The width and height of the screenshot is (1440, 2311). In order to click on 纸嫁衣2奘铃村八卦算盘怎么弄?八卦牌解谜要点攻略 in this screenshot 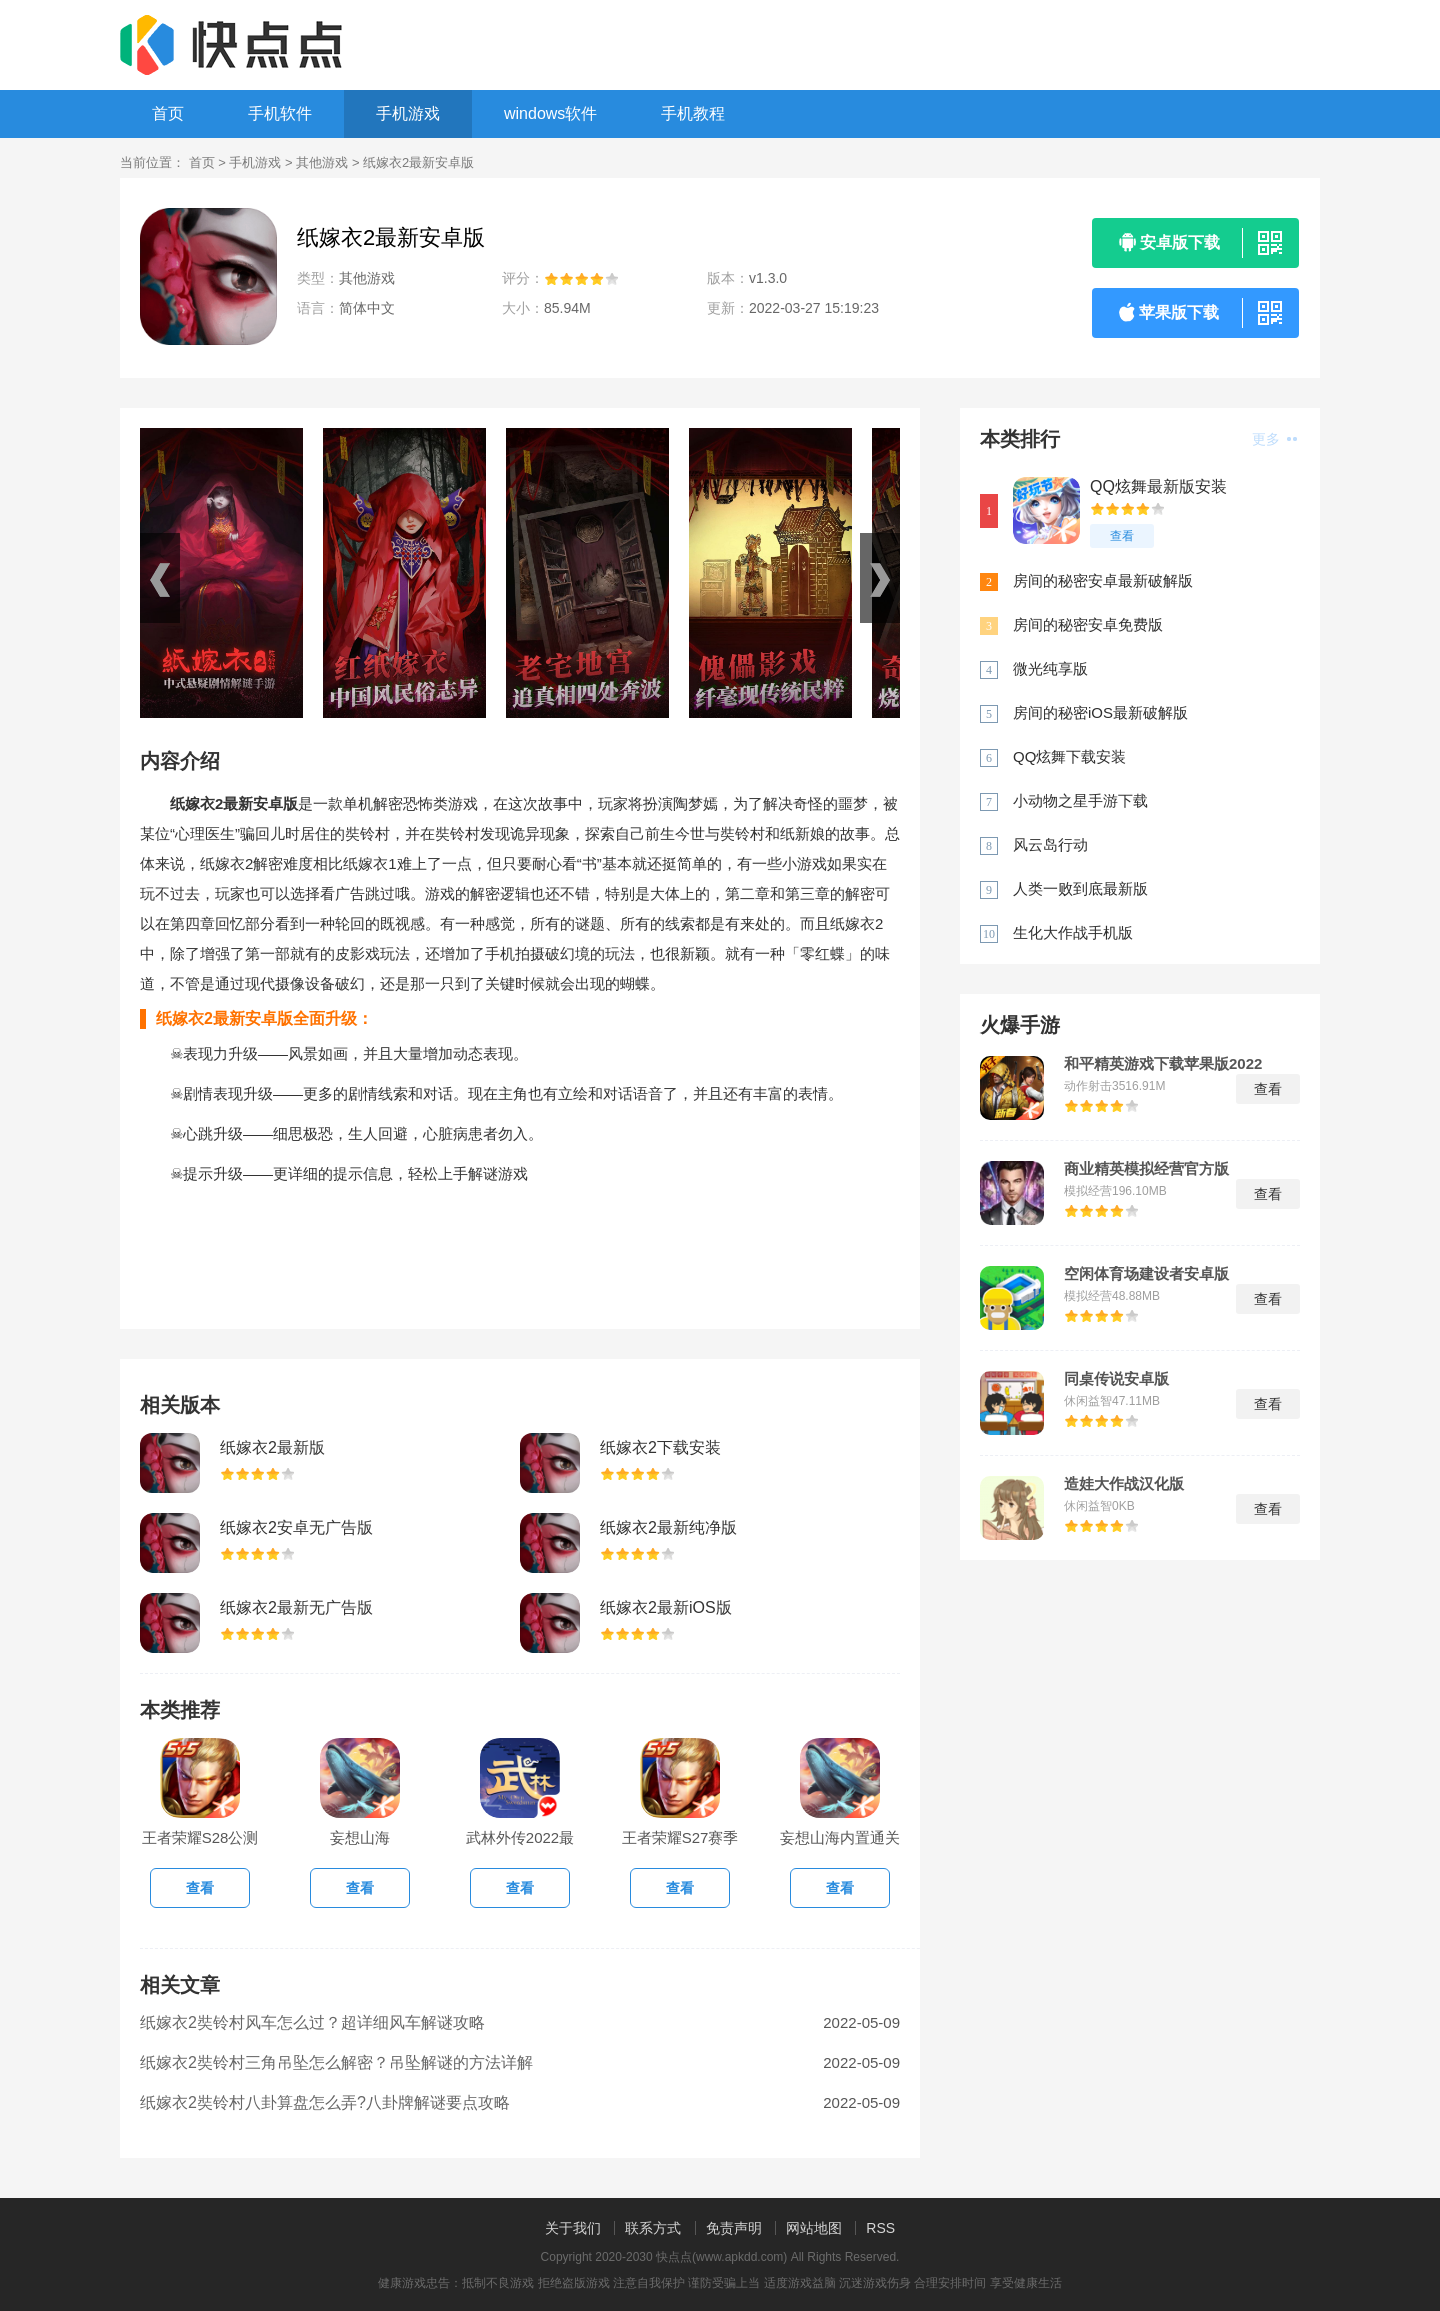, I will do `click(325, 2102)`.